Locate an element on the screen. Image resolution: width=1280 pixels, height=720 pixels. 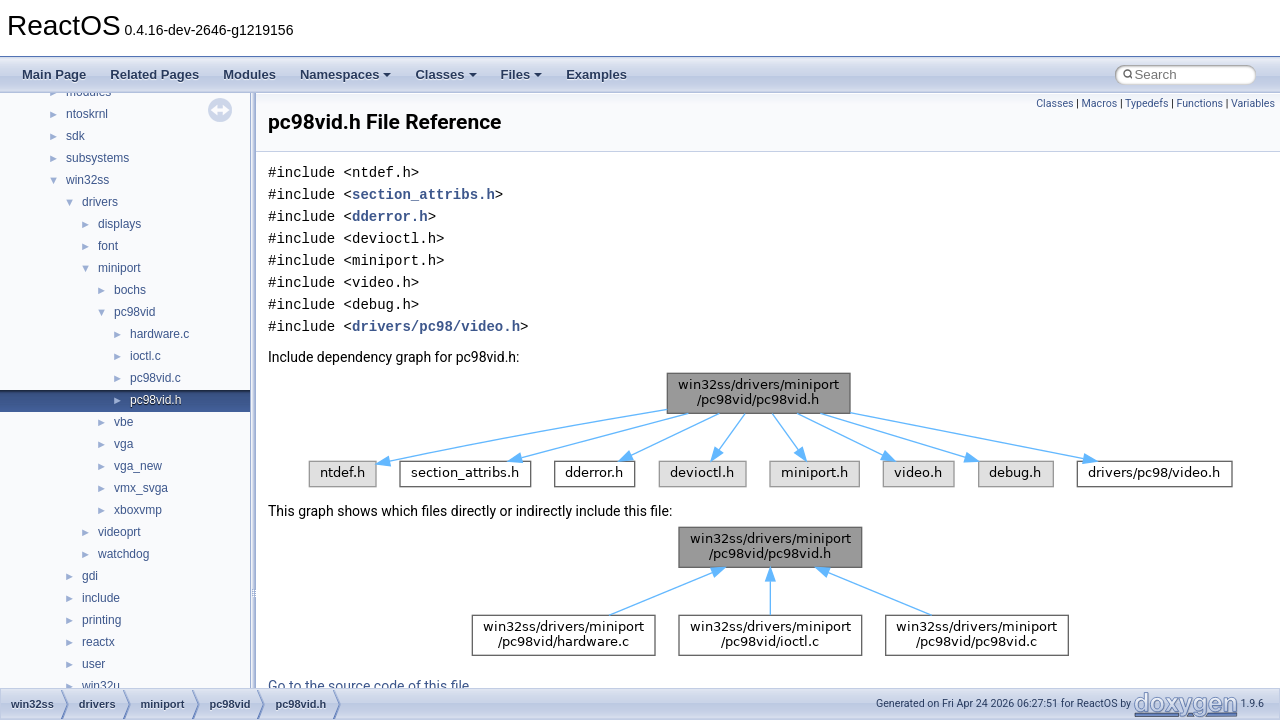
sdk is located at coordinates (75, 136).